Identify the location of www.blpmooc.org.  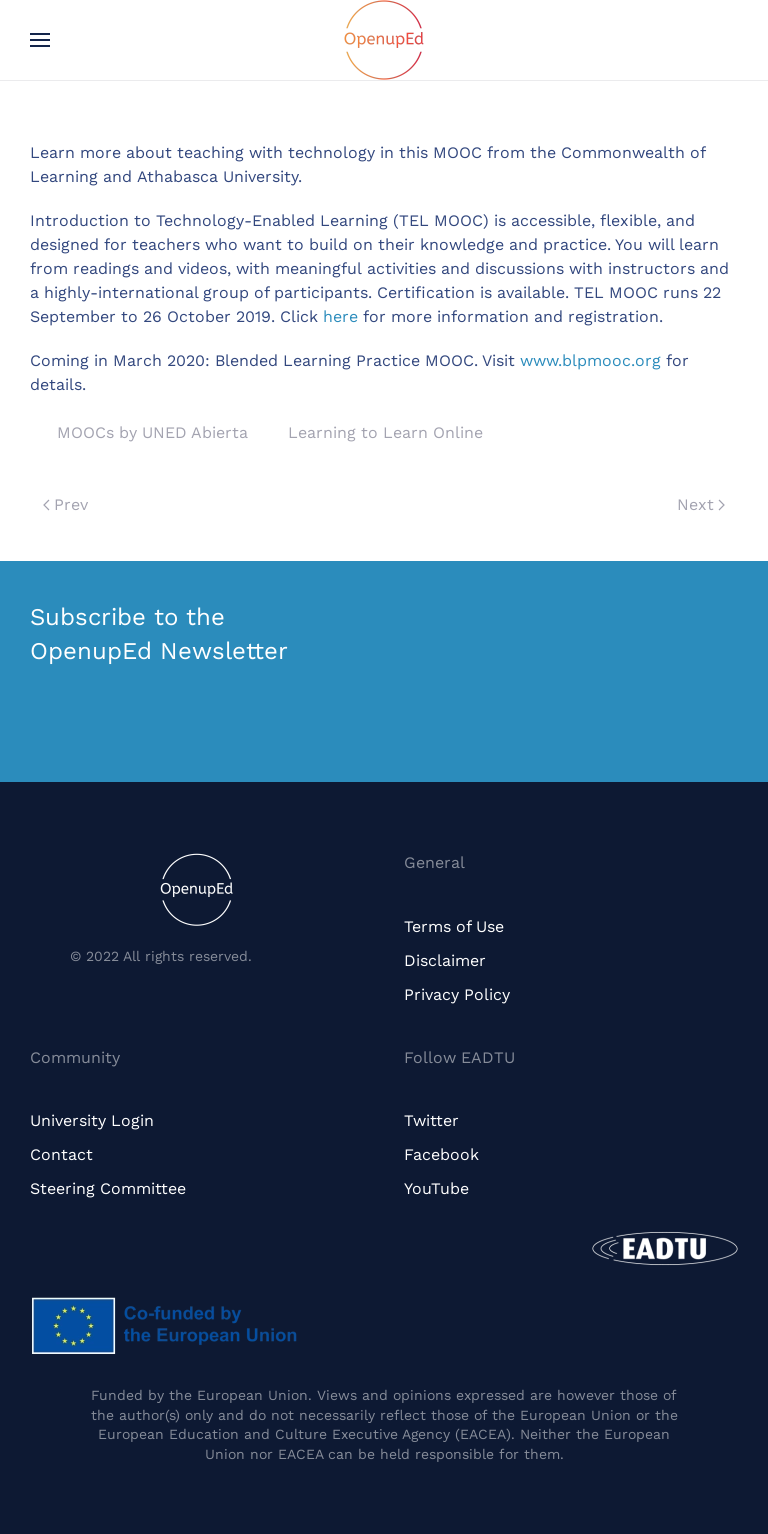
(590, 360).